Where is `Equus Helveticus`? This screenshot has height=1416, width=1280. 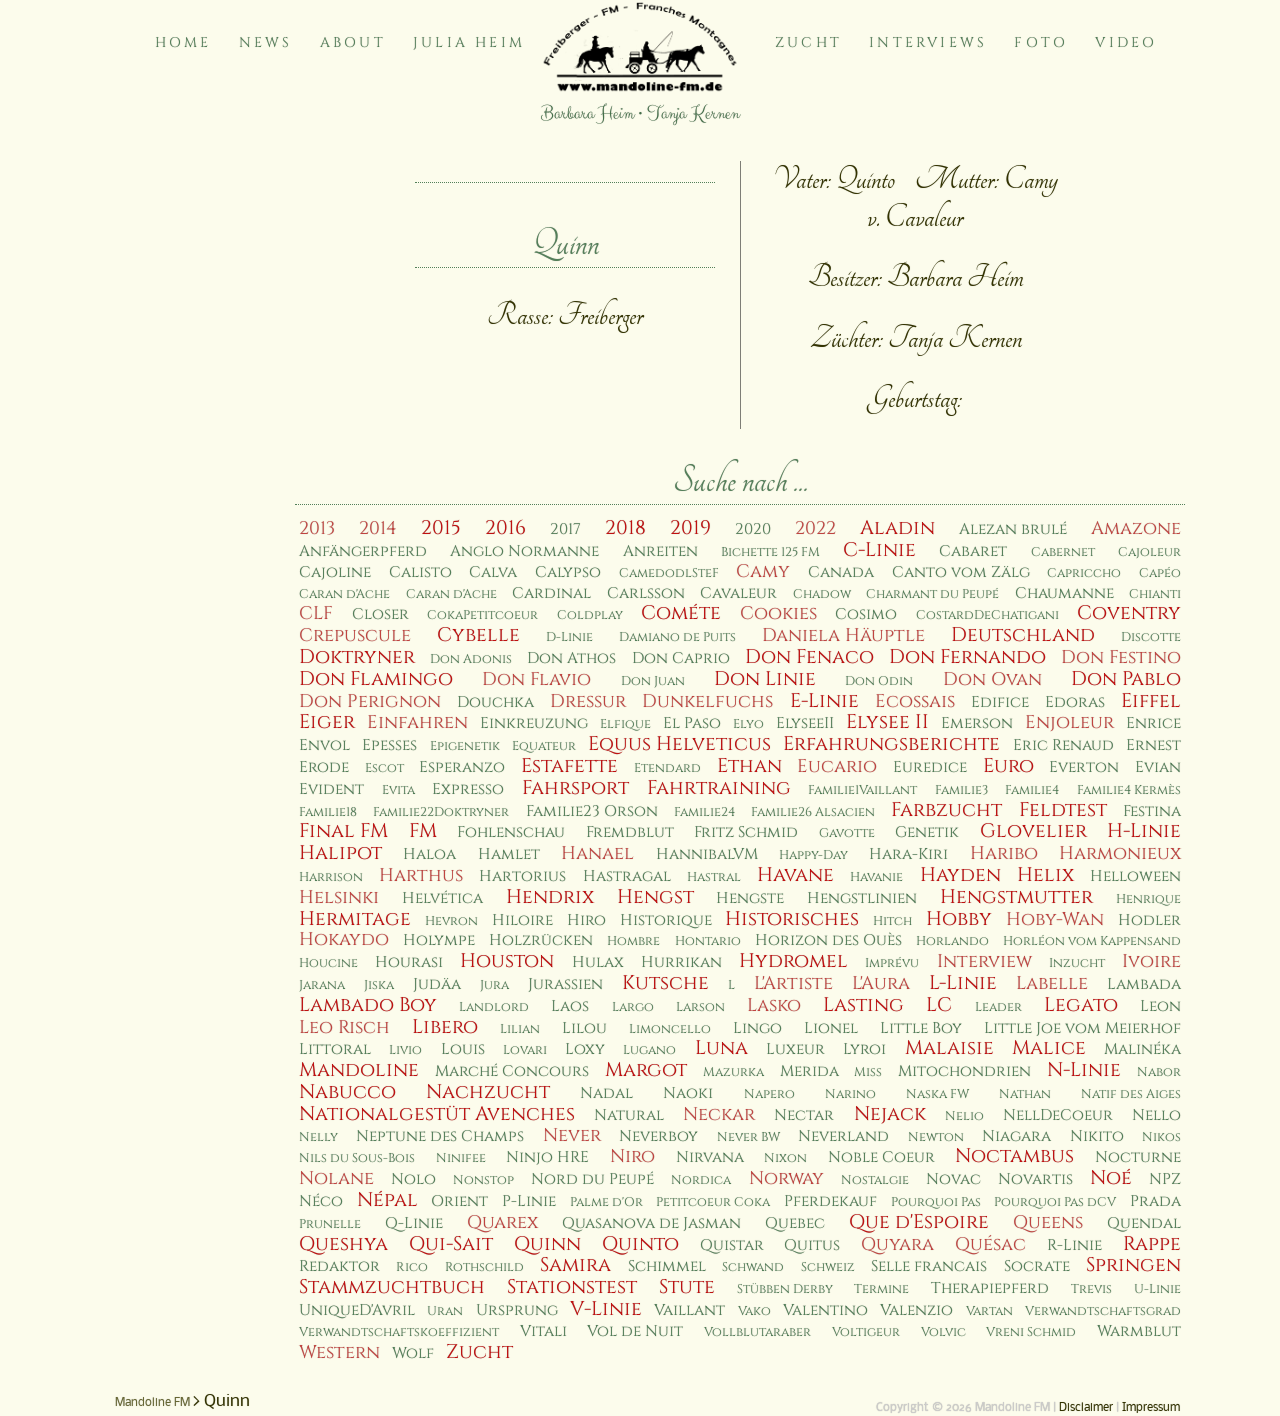 Equus Helveticus is located at coordinates (679, 744).